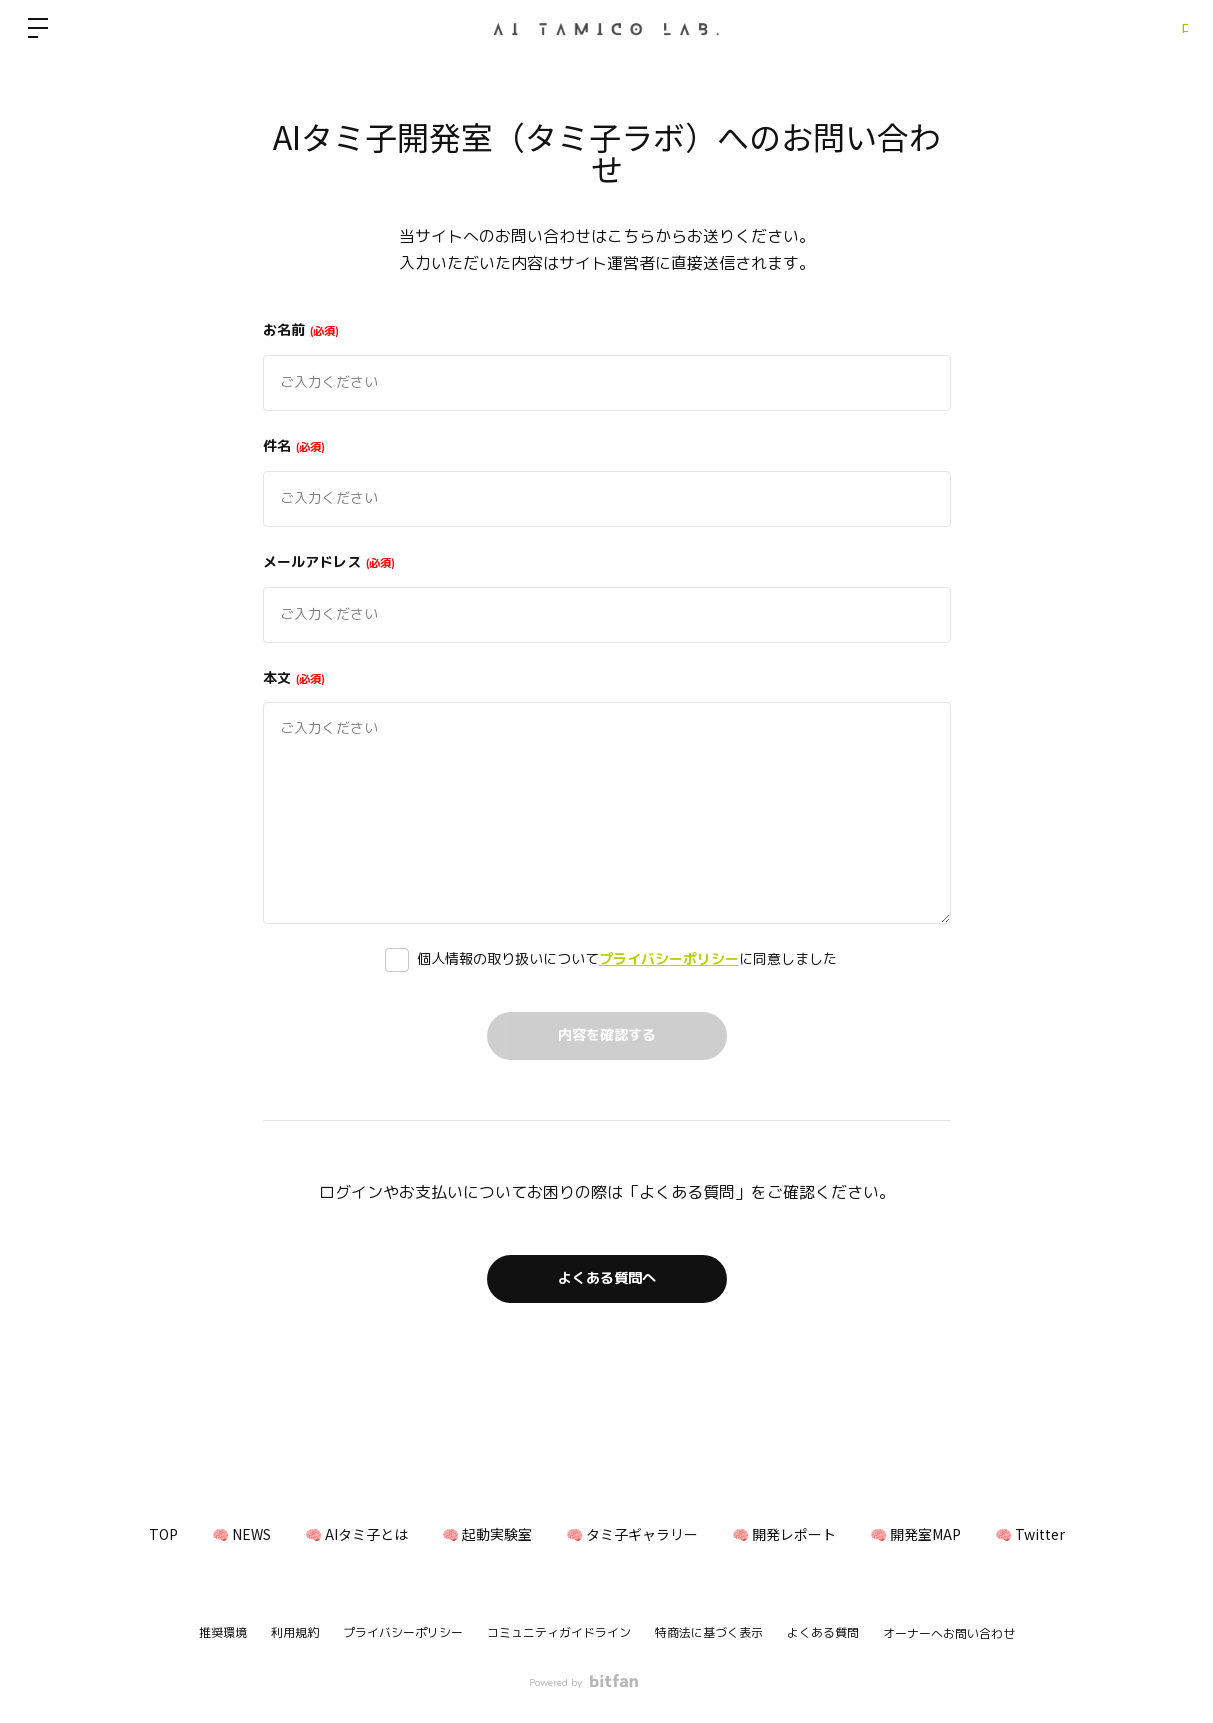  I want to click on オーナーへお問い合わせ, so click(949, 1634).